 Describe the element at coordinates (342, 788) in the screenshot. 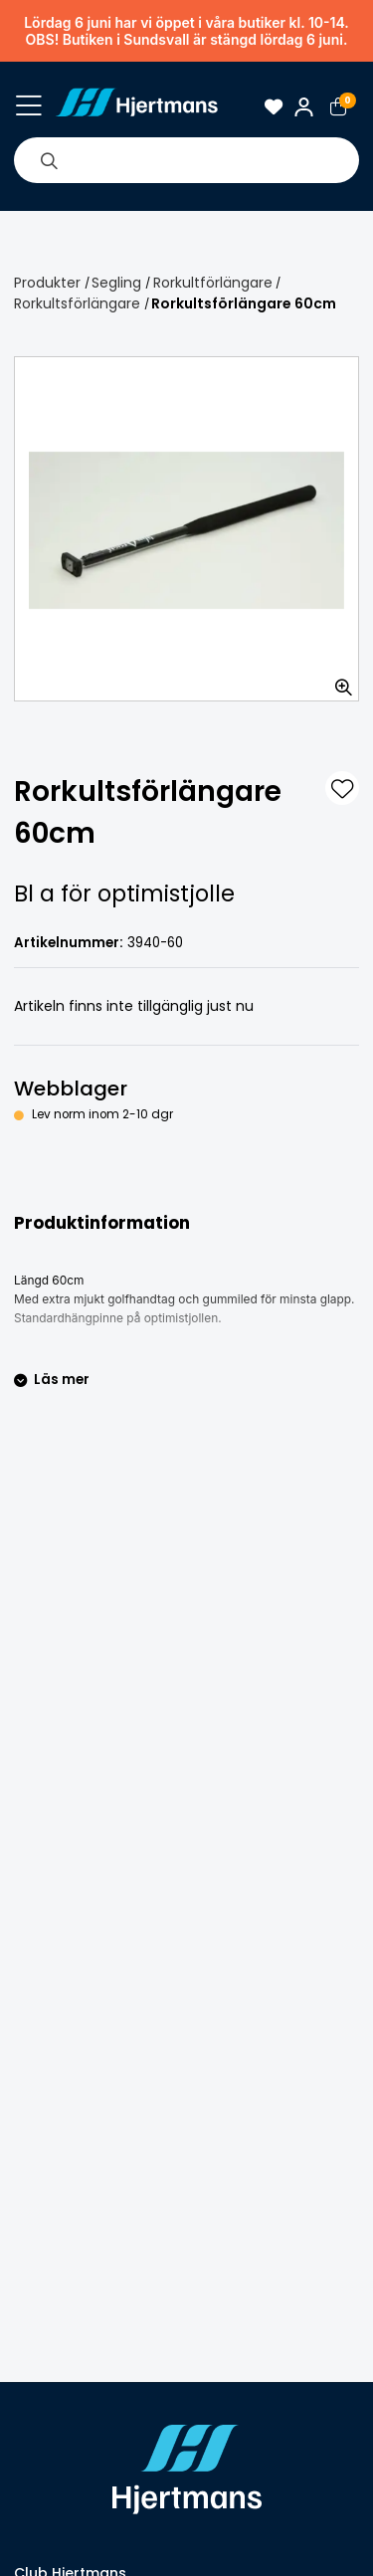

I see `[L&#xE4;gg till som favorit]` at that location.